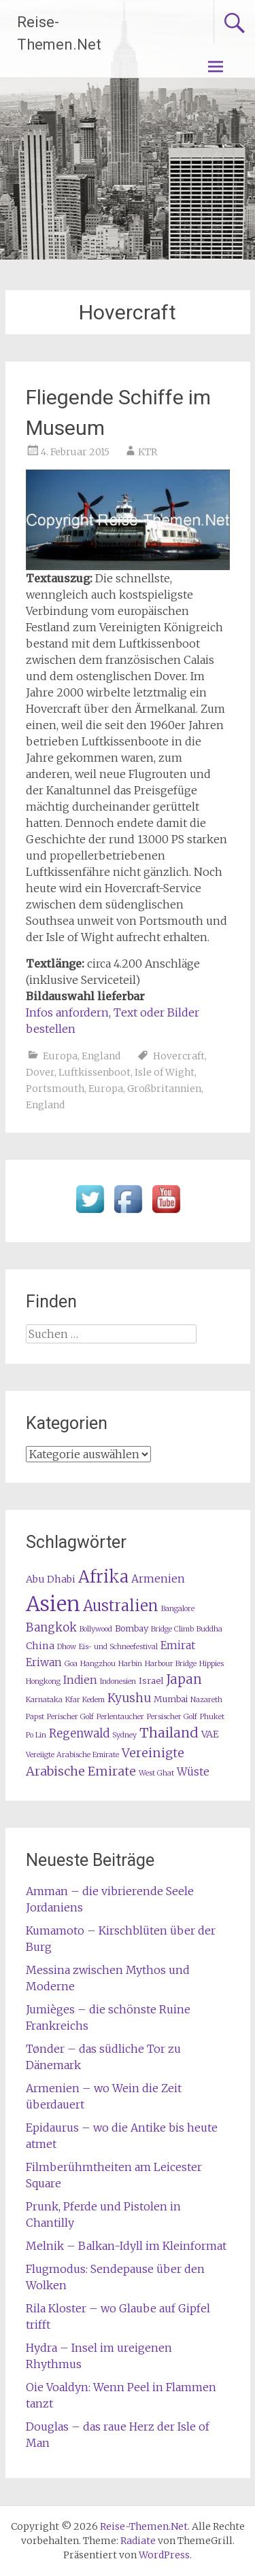 Image resolution: width=255 pixels, height=2576 pixels. What do you see at coordinates (130, 1663) in the screenshot?
I see `Harbin [Harbin (1 Eintrag)]` at bounding box center [130, 1663].